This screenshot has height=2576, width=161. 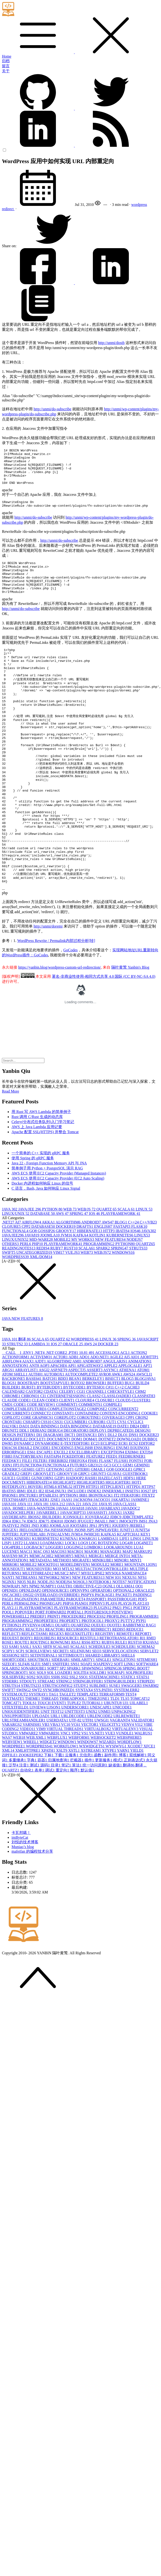 I want to click on OPERATOR, so click(x=101, y=1649).